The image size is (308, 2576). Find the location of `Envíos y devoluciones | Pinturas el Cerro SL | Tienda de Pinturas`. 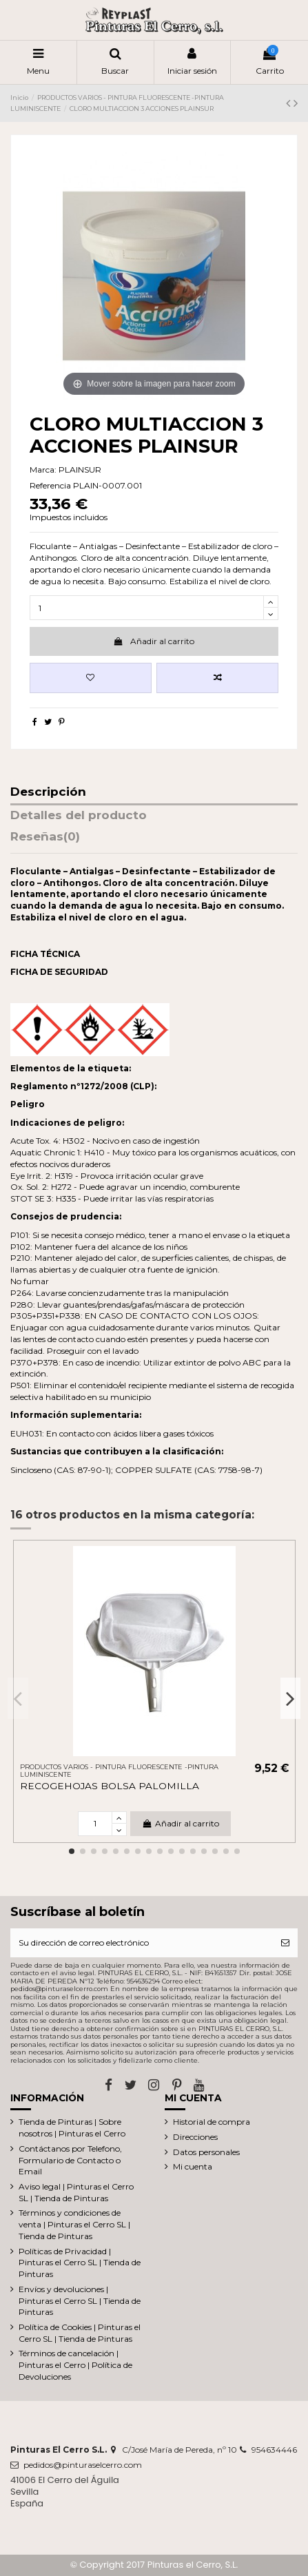

Envíos y devoluciones | Pinturas el Cerro SL | Tienda de Pinturas is located at coordinates (80, 2301).